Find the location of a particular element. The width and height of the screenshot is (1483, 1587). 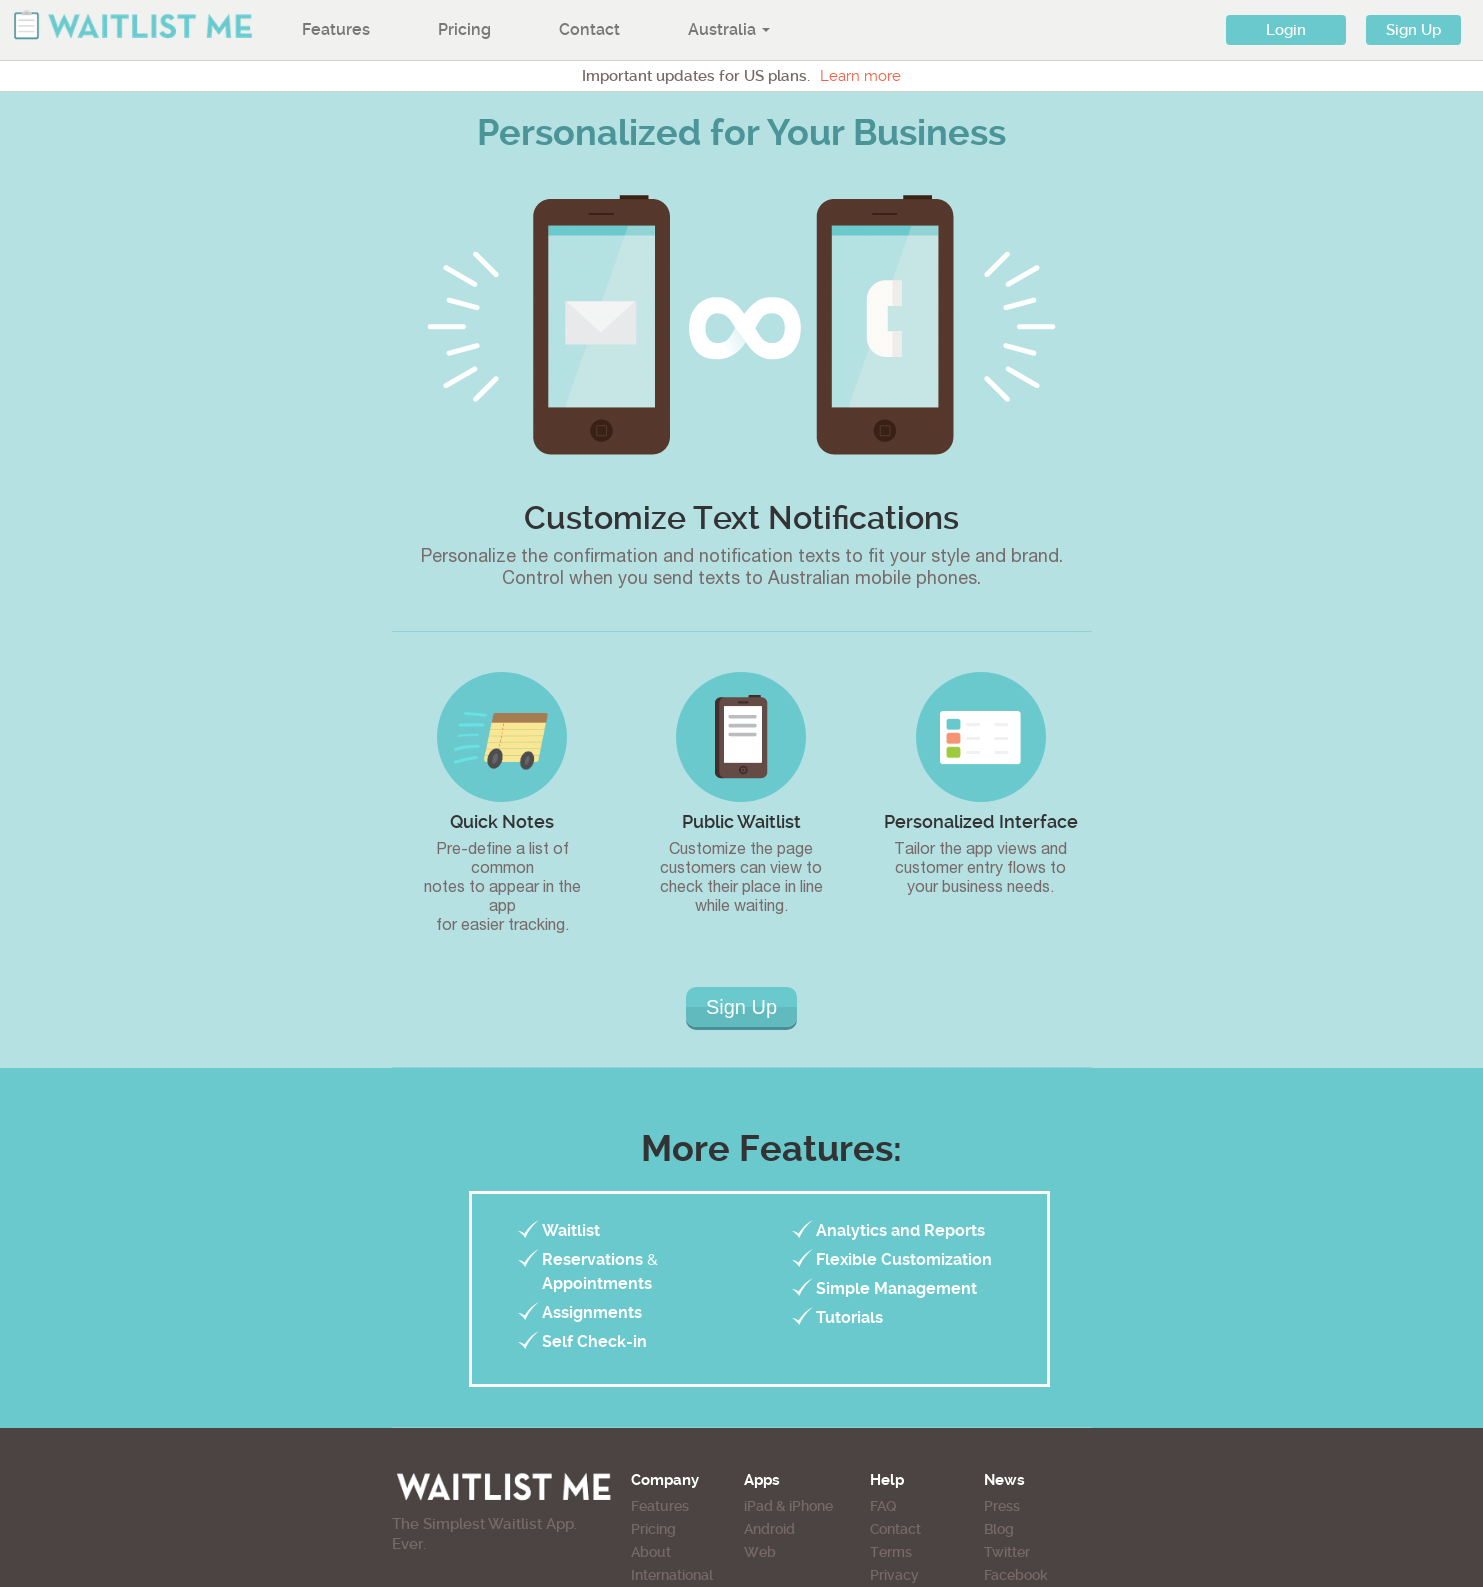

Sign Up is located at coordinates (1413, 30).